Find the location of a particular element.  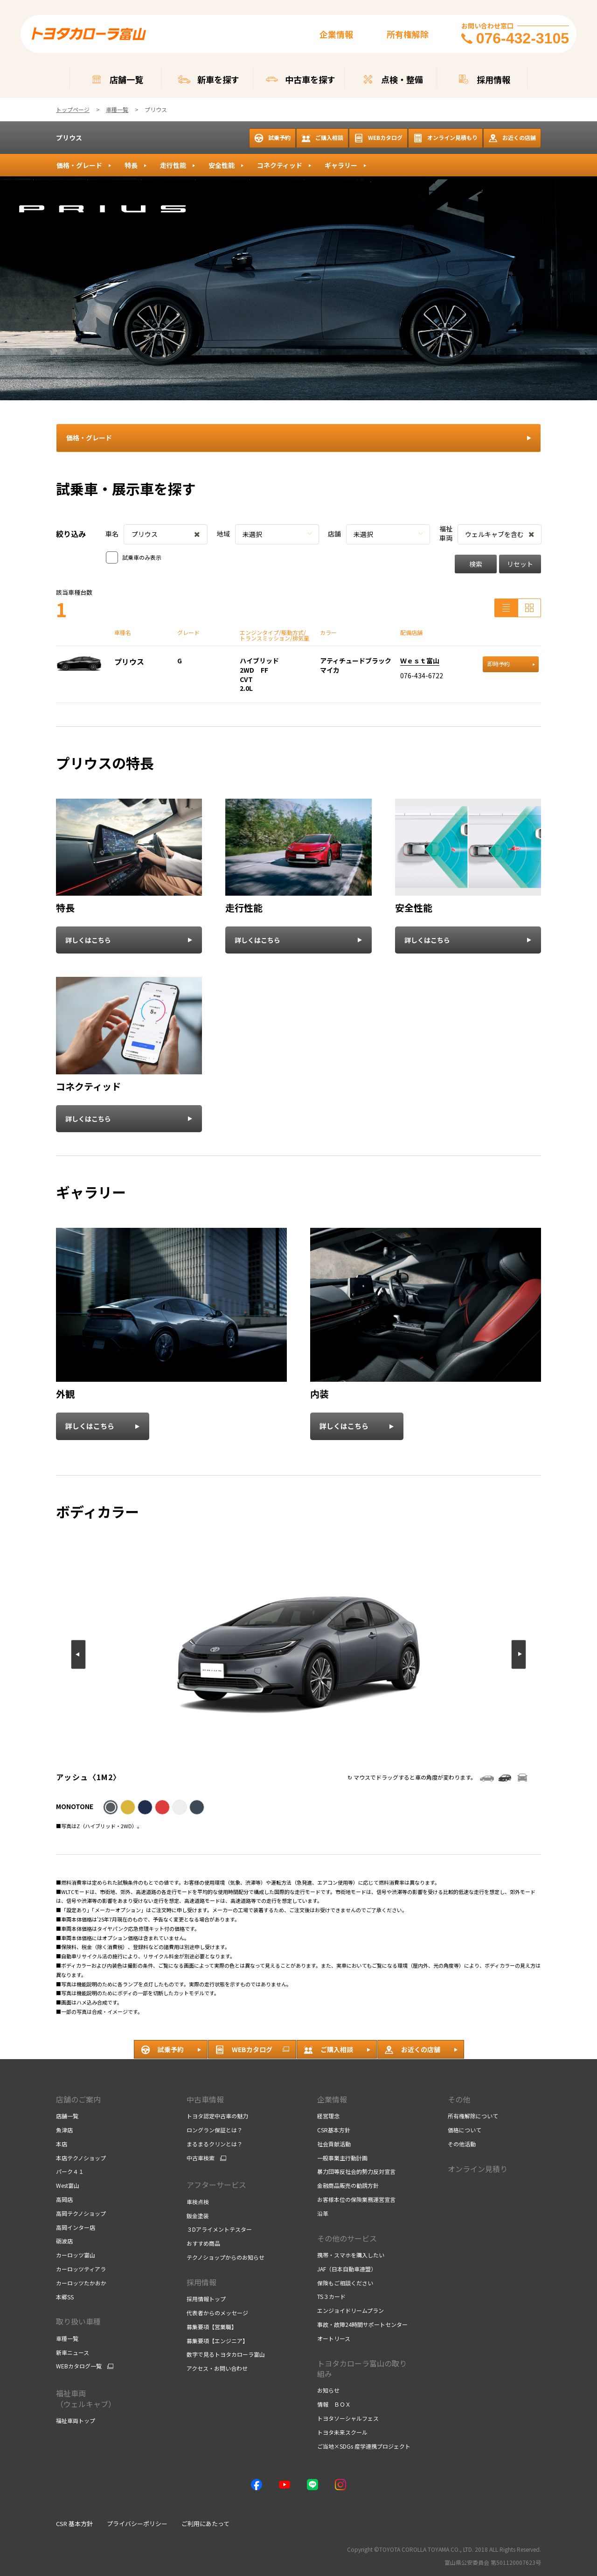

カーロッツたかおか is located at coordinates (81, 2283).